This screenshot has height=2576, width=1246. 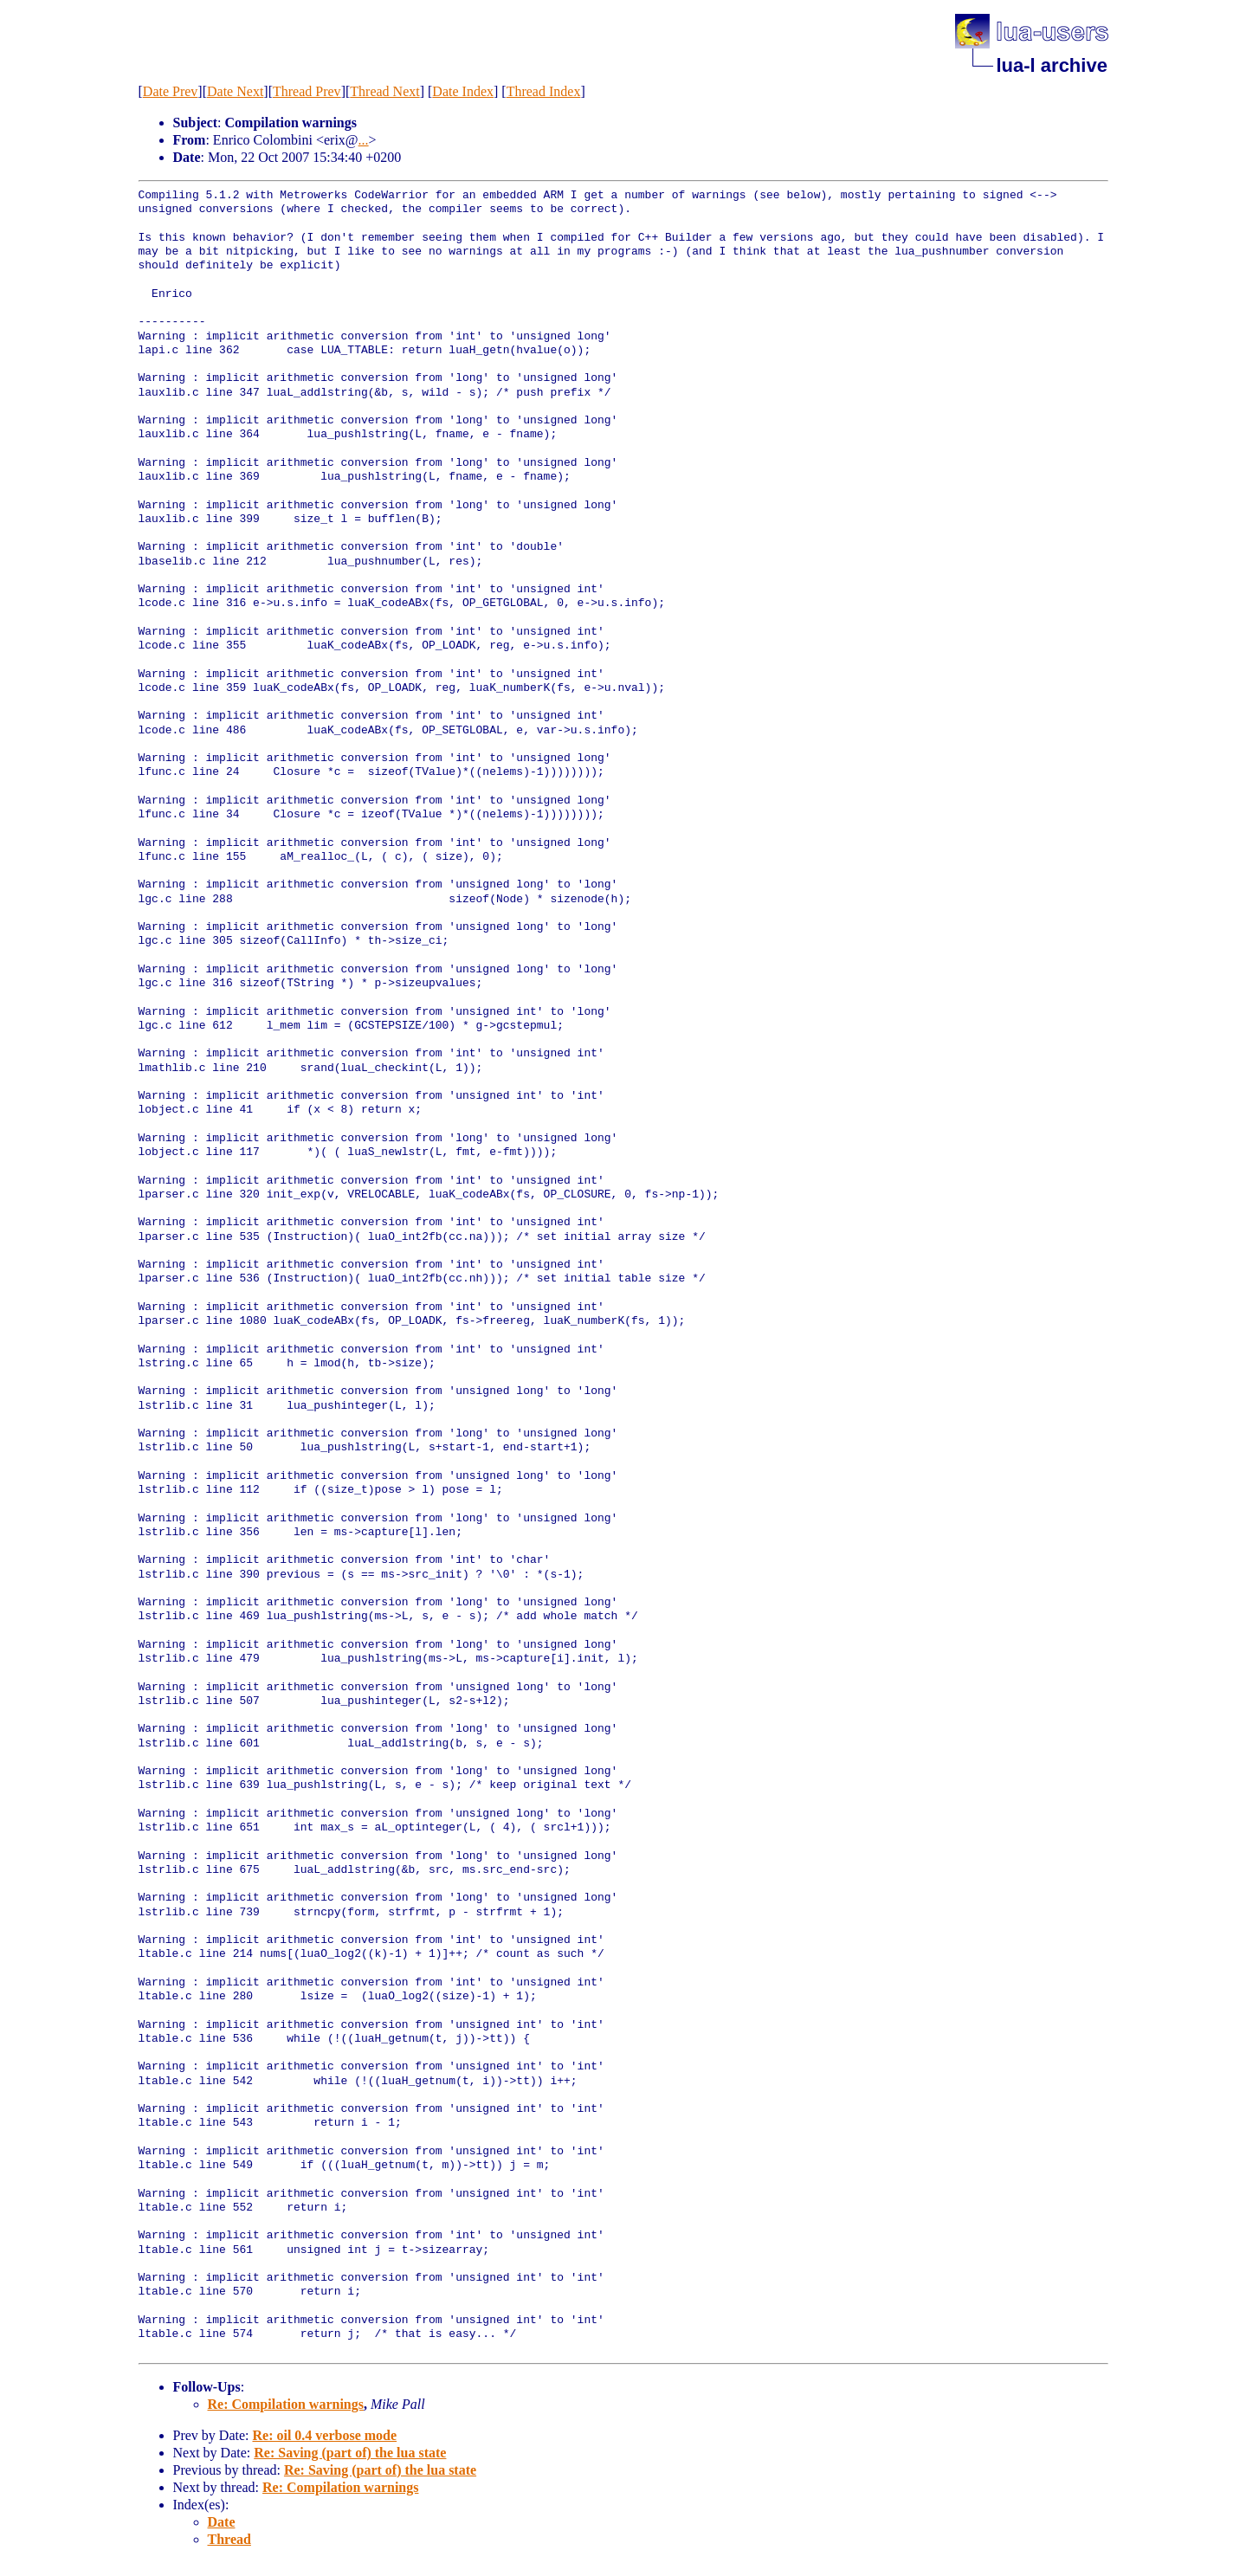 What do you see at coordinates (363, 139) in the screenshot?
I see `...` at bounding box center [363, 139].